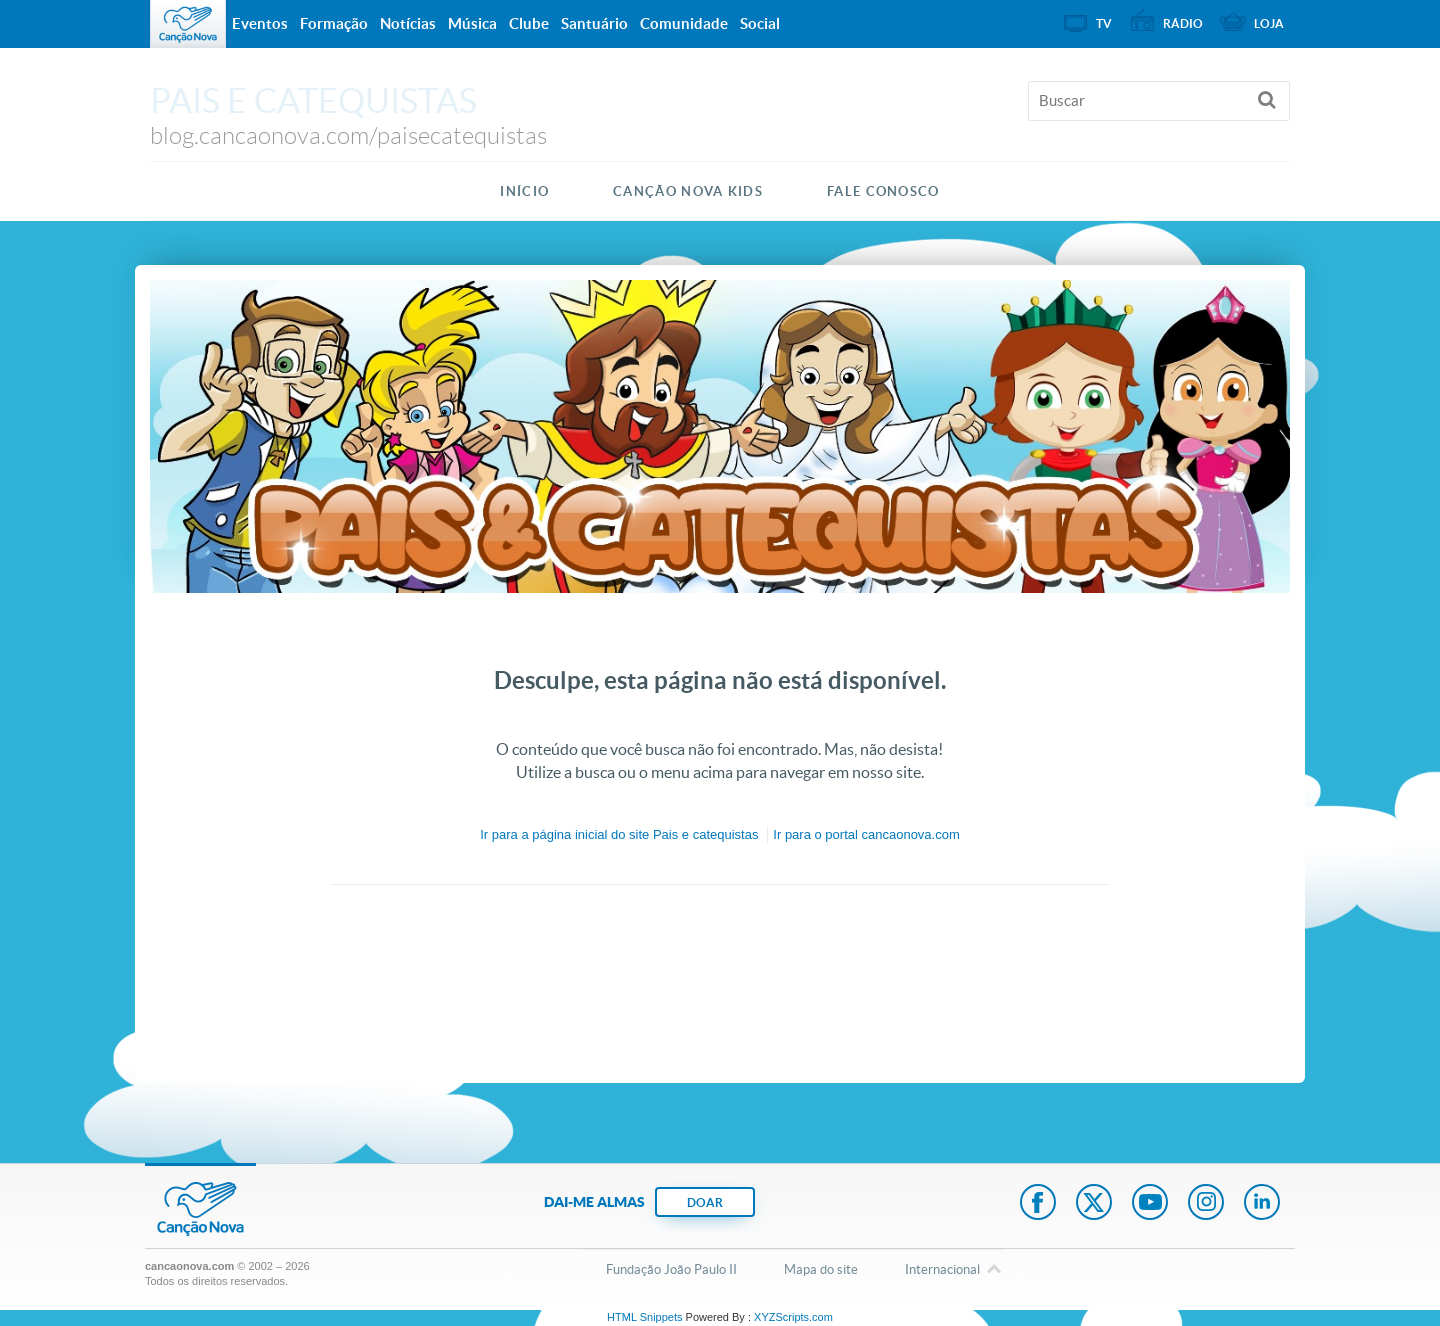 This screenshot has height=1326, width=1440. What do you see at coordinates (529, 23) in the screenshot?
I see `Clube` at bounding box center [529, 23].